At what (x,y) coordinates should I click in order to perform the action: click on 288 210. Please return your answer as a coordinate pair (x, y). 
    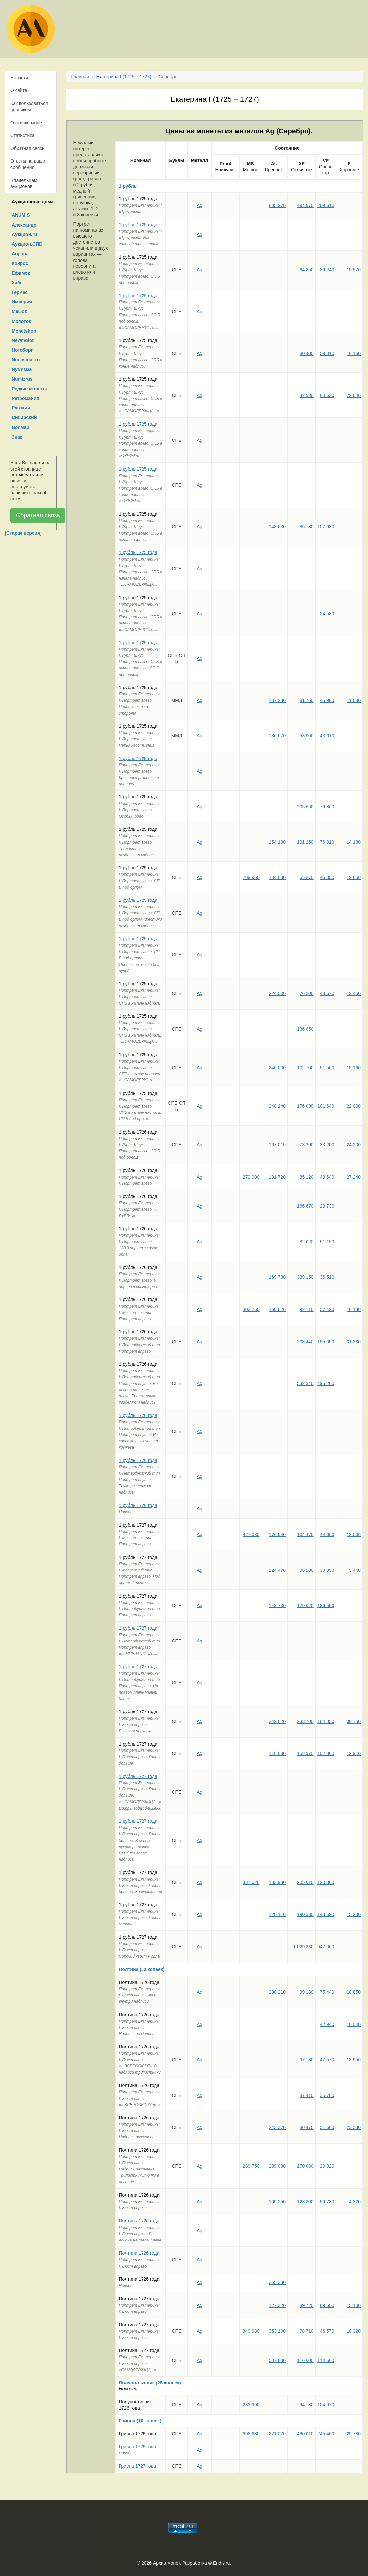
    Looking at the image, I should click on (277, 1991).